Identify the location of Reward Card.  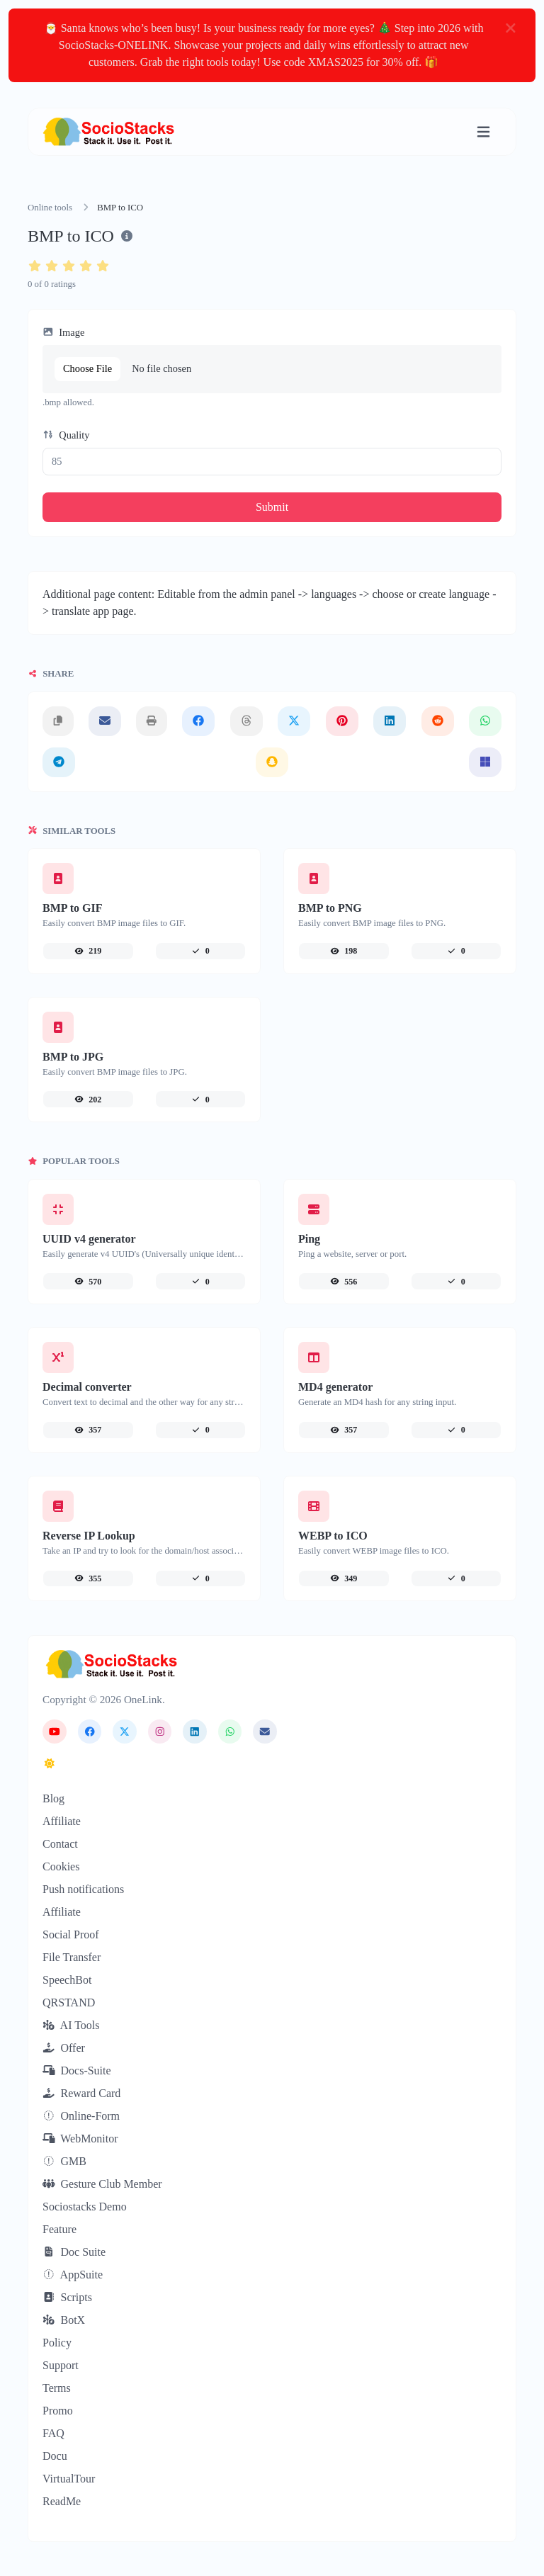
(81, 2093).